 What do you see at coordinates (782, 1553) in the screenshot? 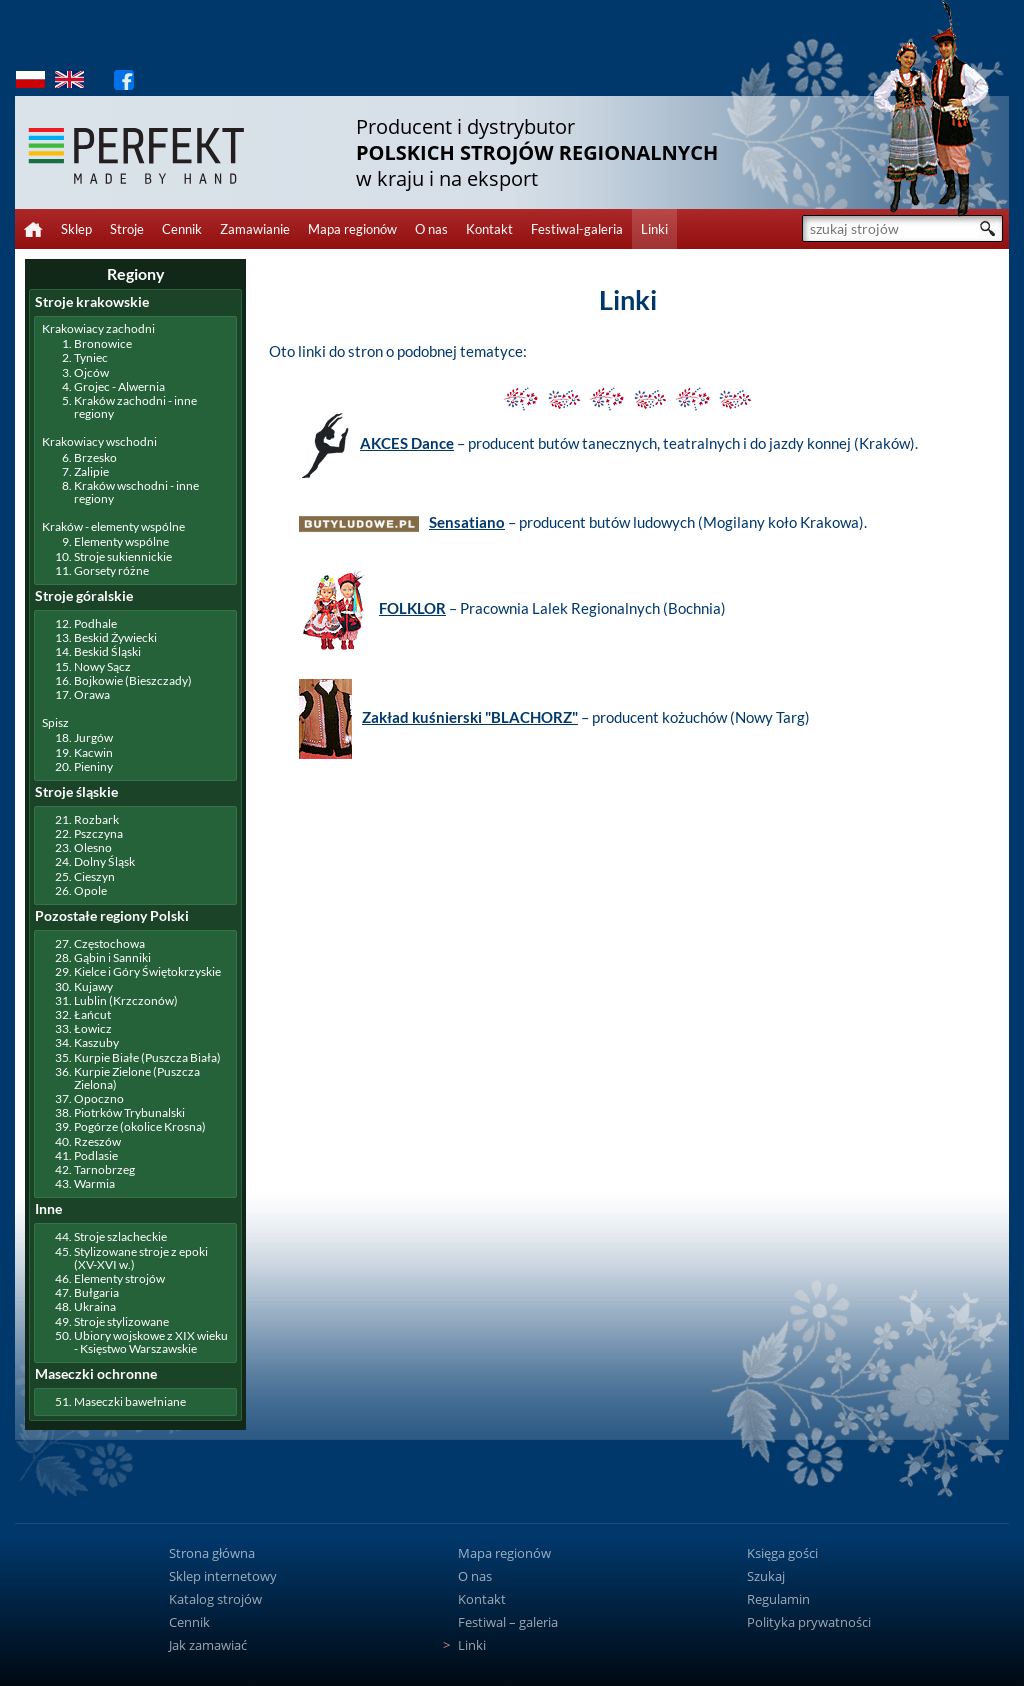
I see `Księga gości` at bounding box center [782, 1553].